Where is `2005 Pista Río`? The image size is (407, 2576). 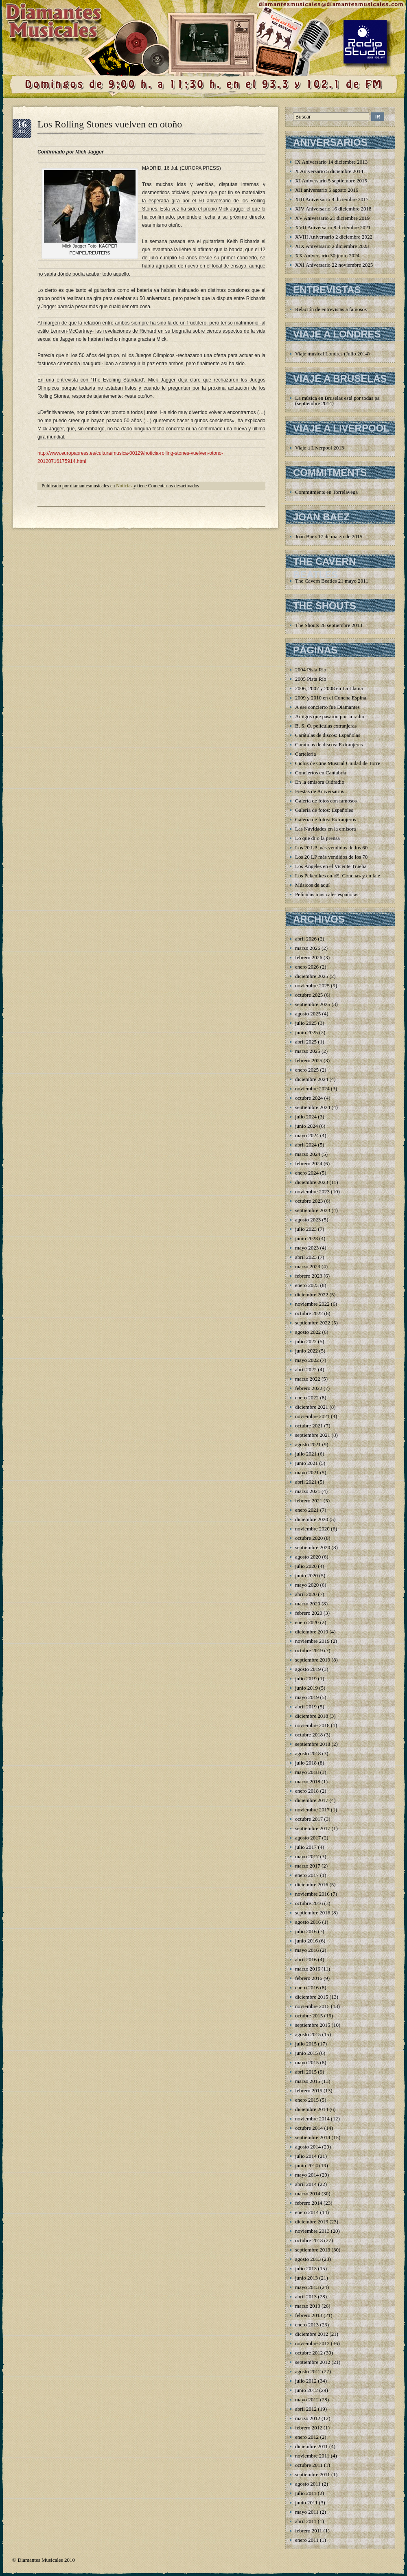
2005 Pista Río is located at coordinates (310, 679).